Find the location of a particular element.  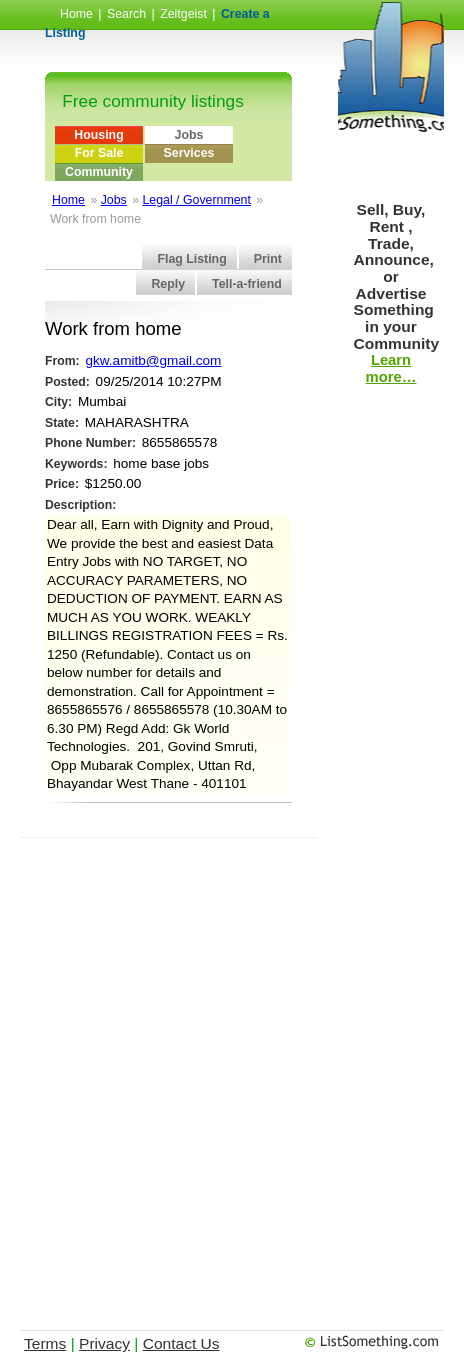

gkw.amitb@gmail.com is located at coordinates (153, 360).